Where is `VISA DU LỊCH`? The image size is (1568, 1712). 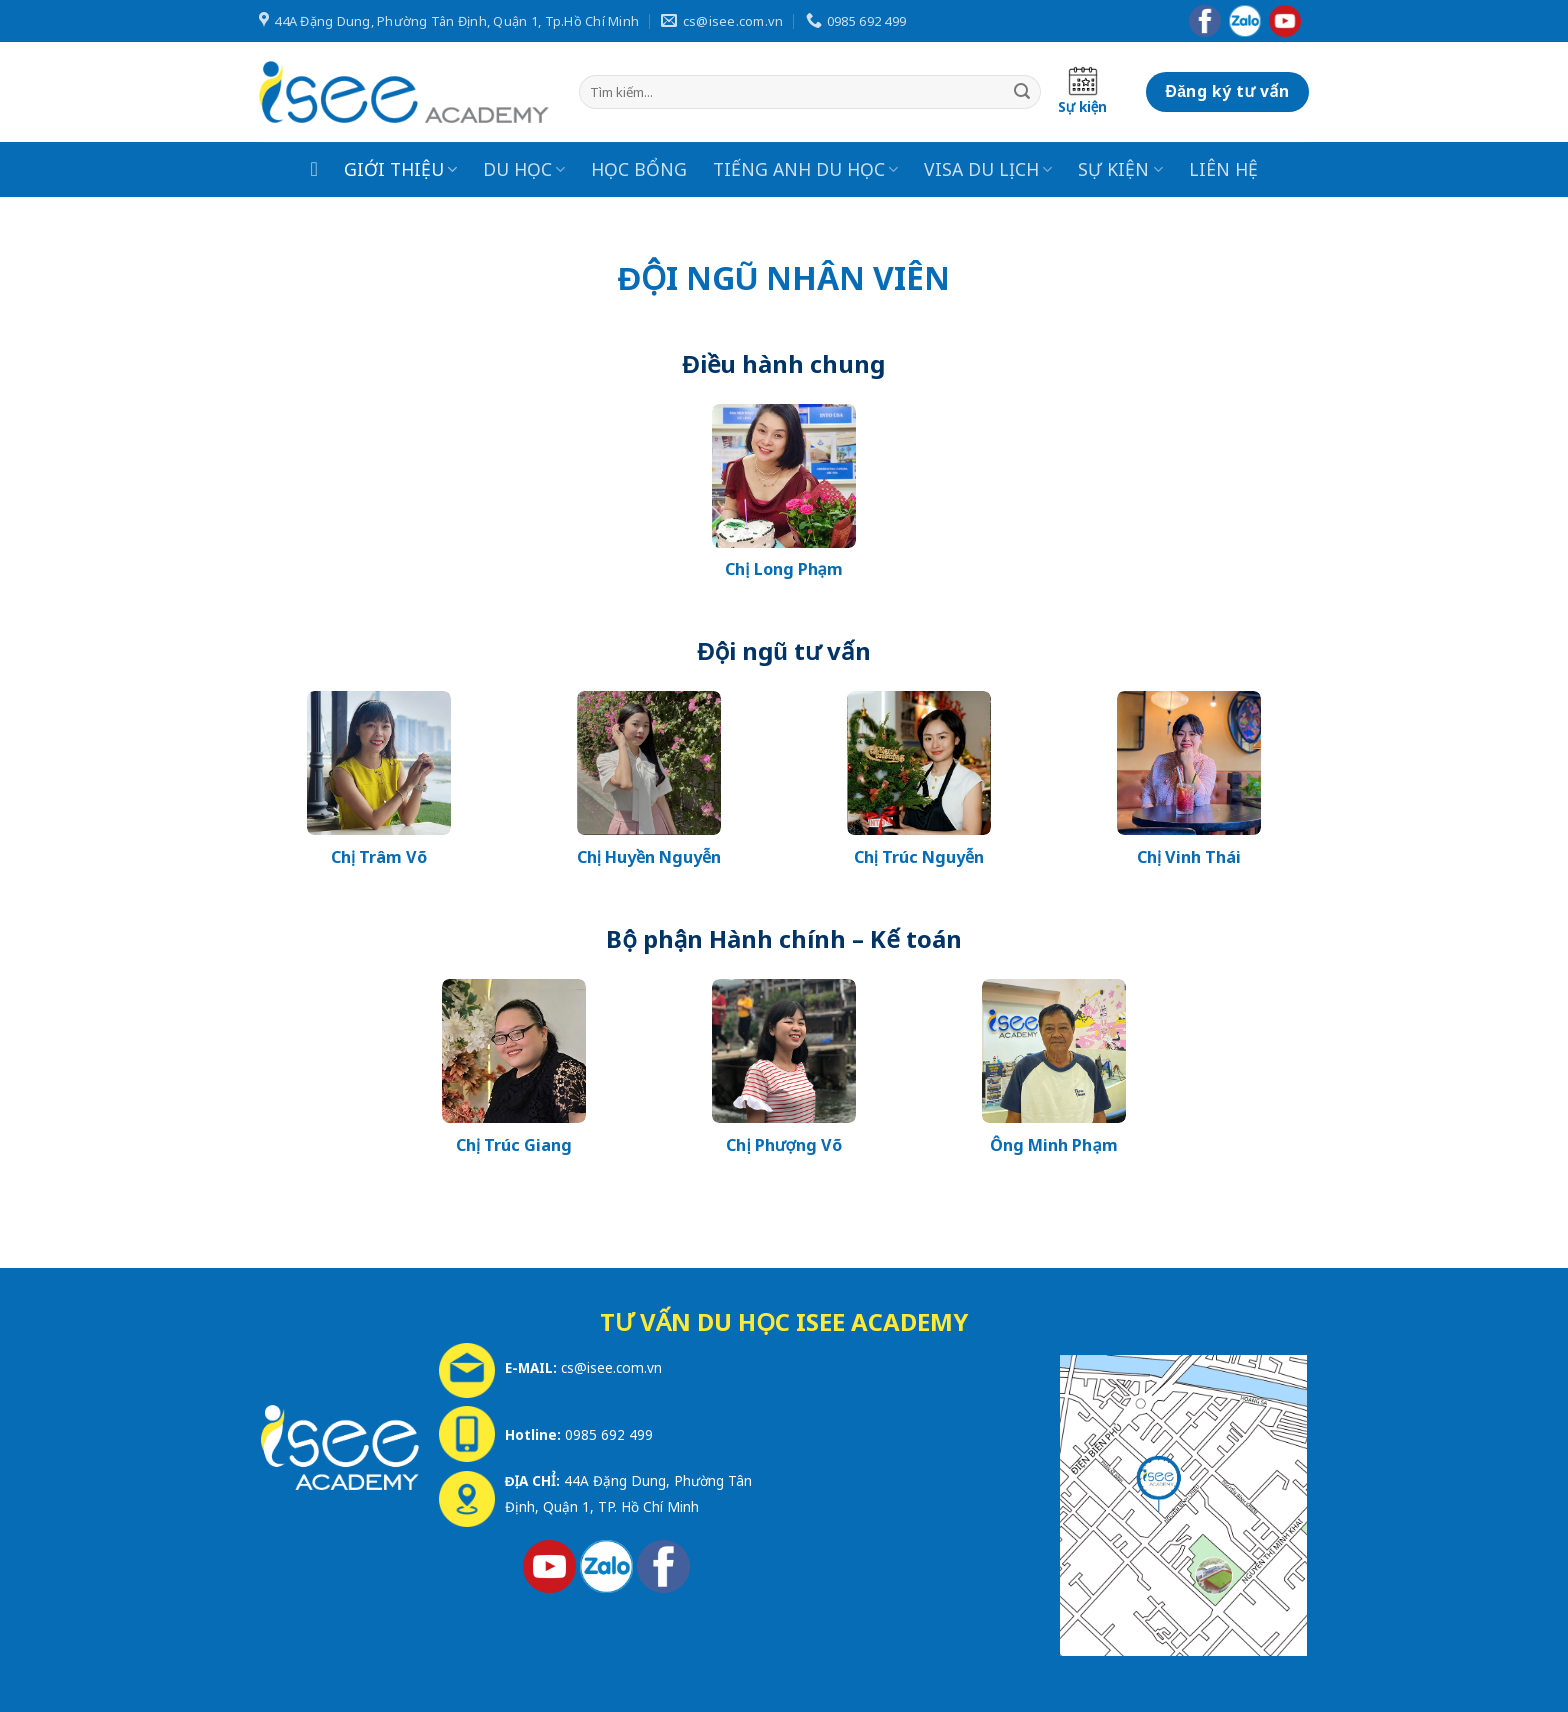
VISA DU LỊCH is located at coordinates (988, 169).